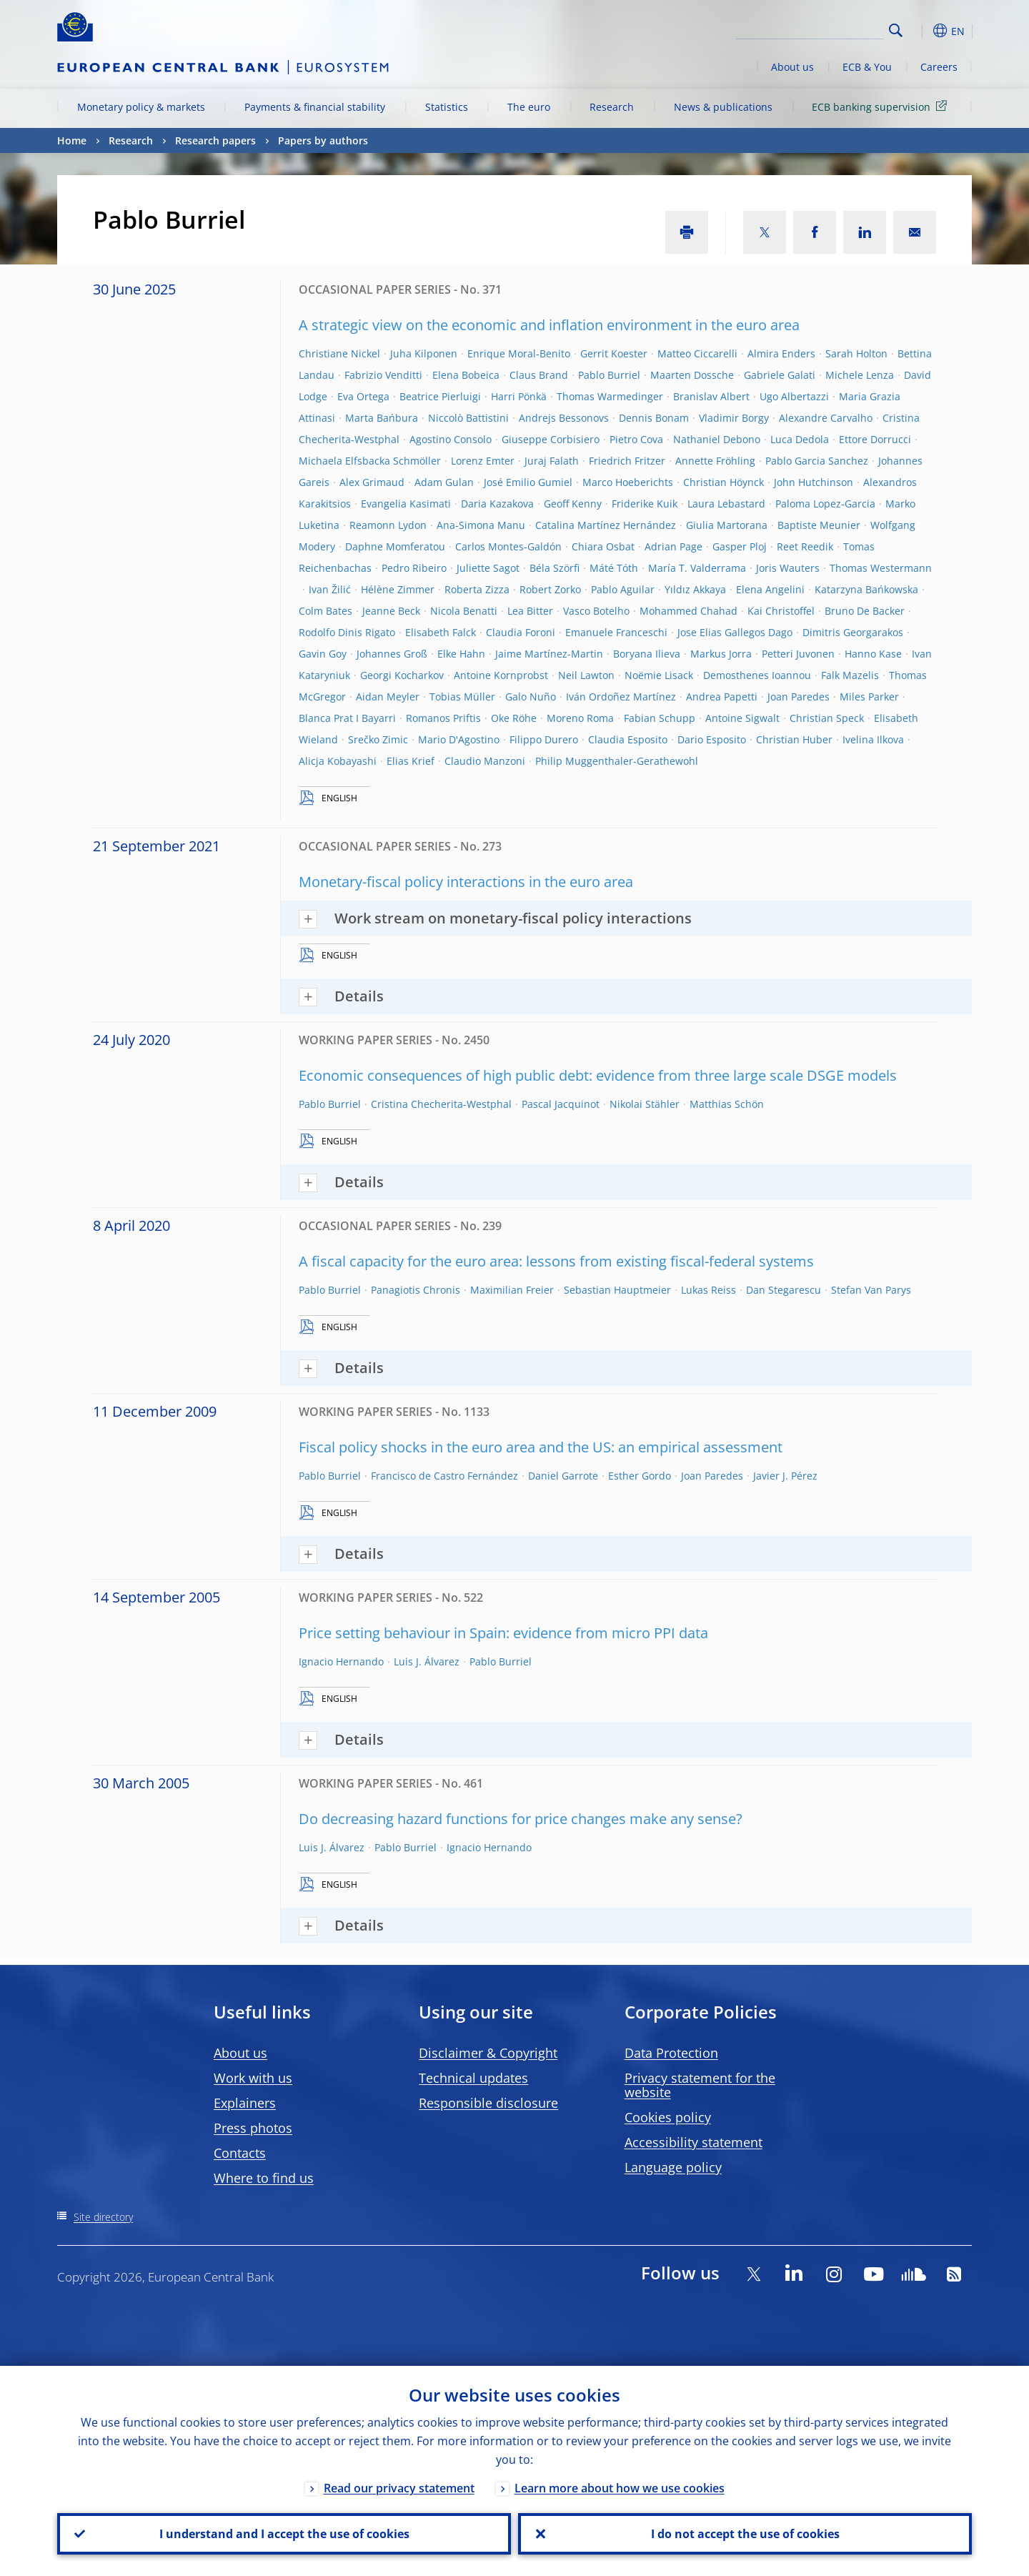  What do you see at coordinates (639, 1475) in the screenshot?
I see `Esther Gordo` at bounding box center [639, 1475].